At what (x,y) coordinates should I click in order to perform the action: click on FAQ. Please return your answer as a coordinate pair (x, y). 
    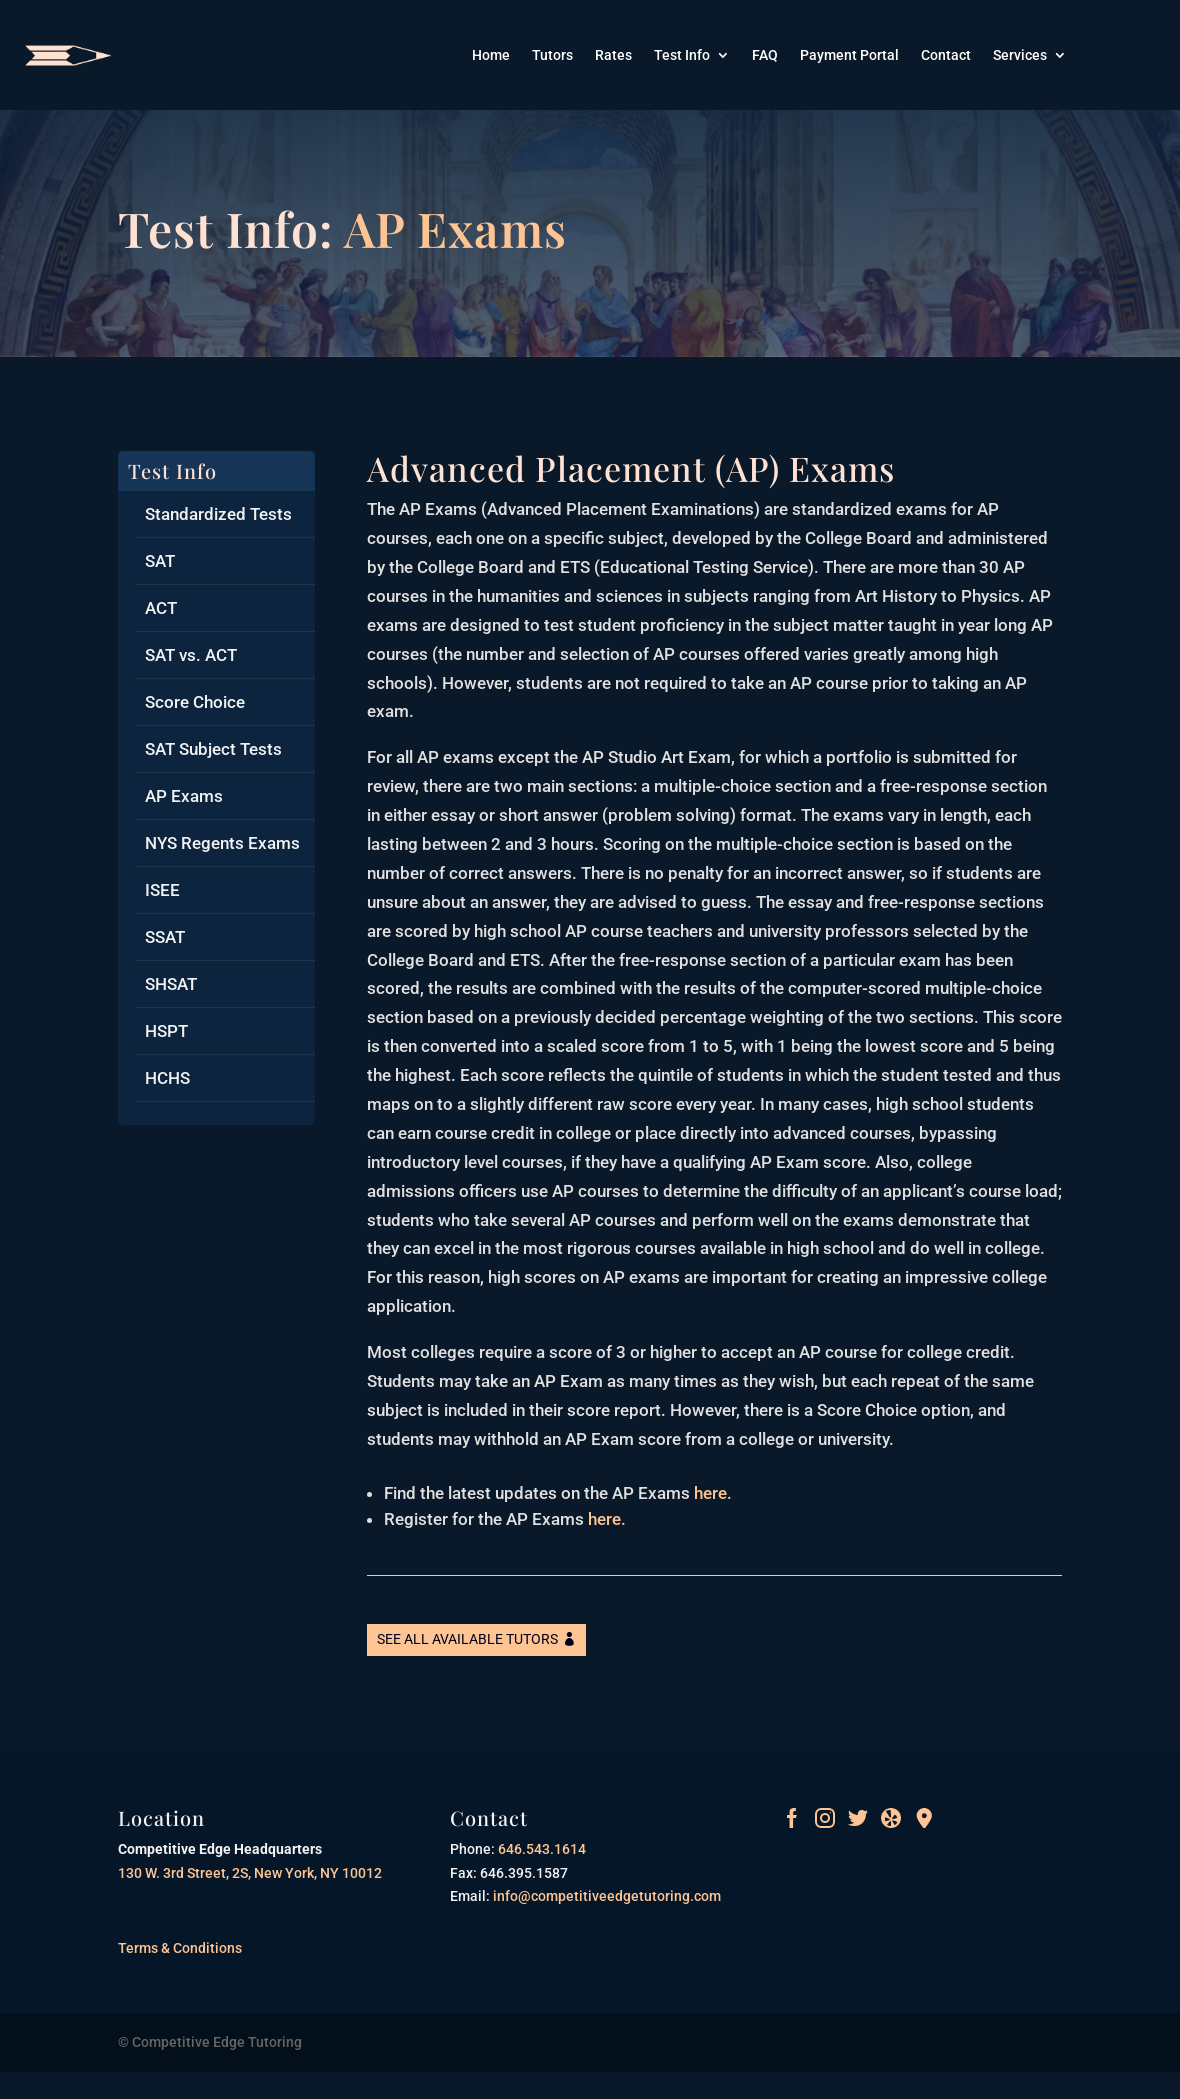
    Looking at the image, I should click on (765, 55).